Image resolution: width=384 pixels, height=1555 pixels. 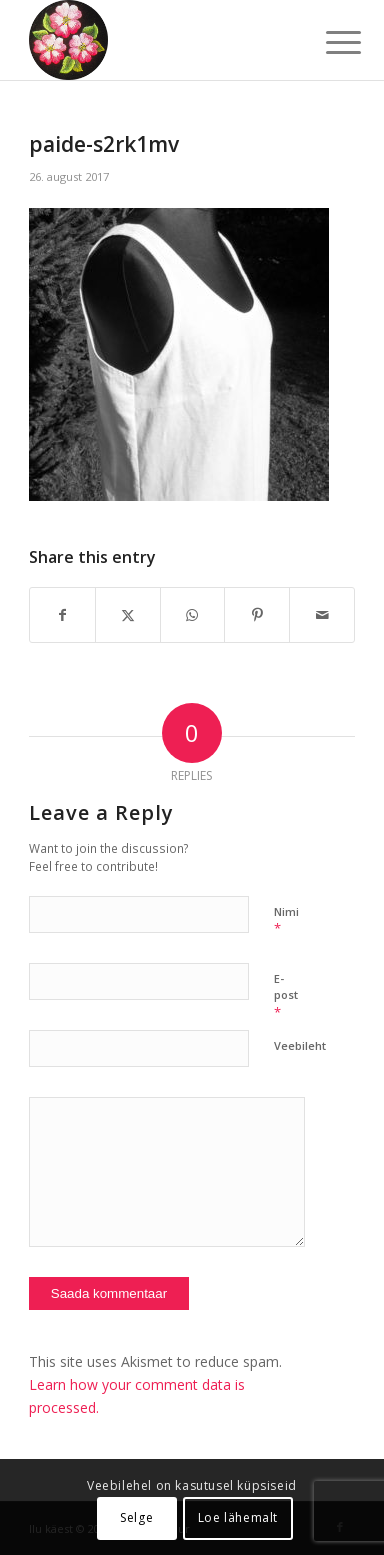 I want to click on [Share on WhatsApp], so click(x=193, y=615).